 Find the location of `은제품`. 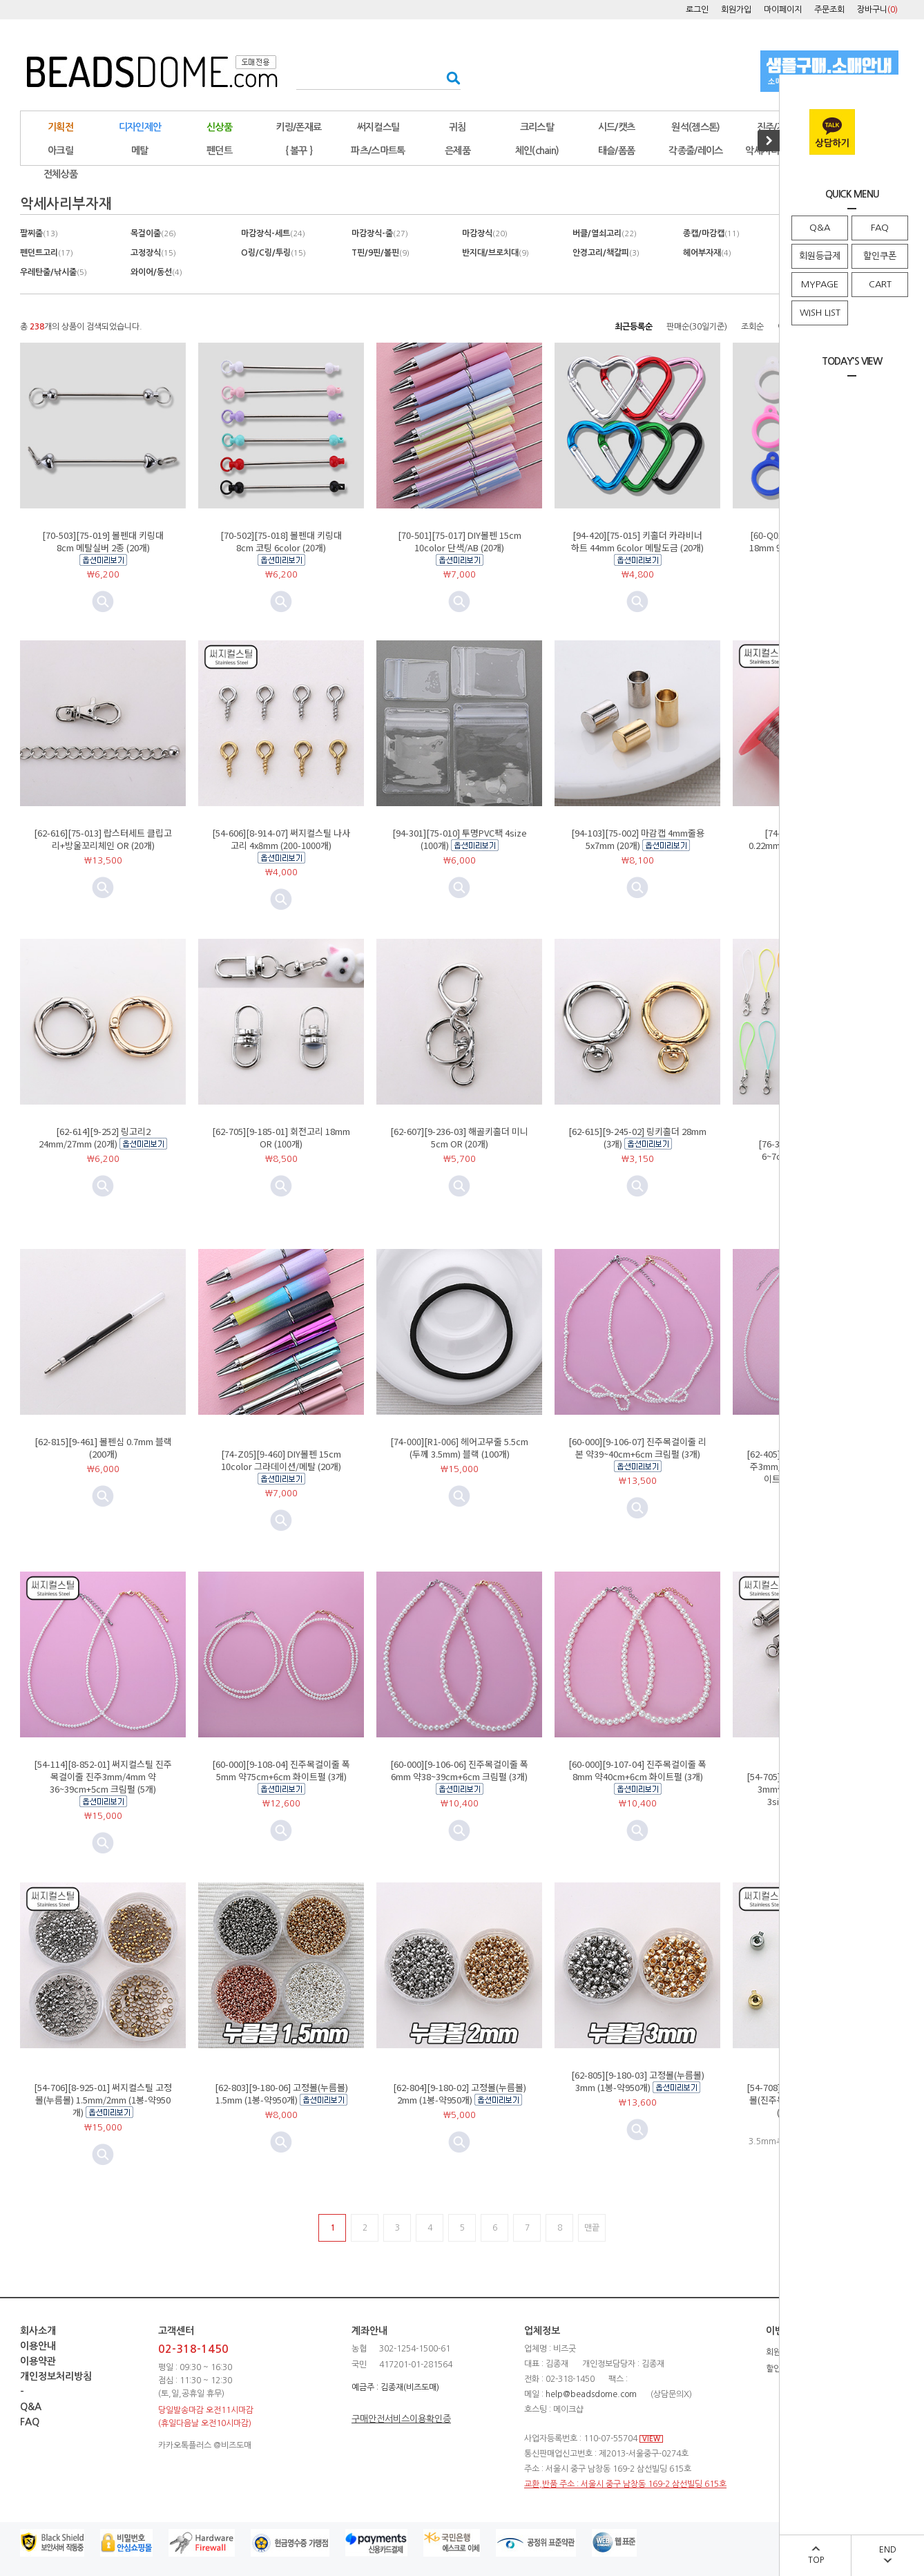

은제품 is located at coordinates (457, 150).